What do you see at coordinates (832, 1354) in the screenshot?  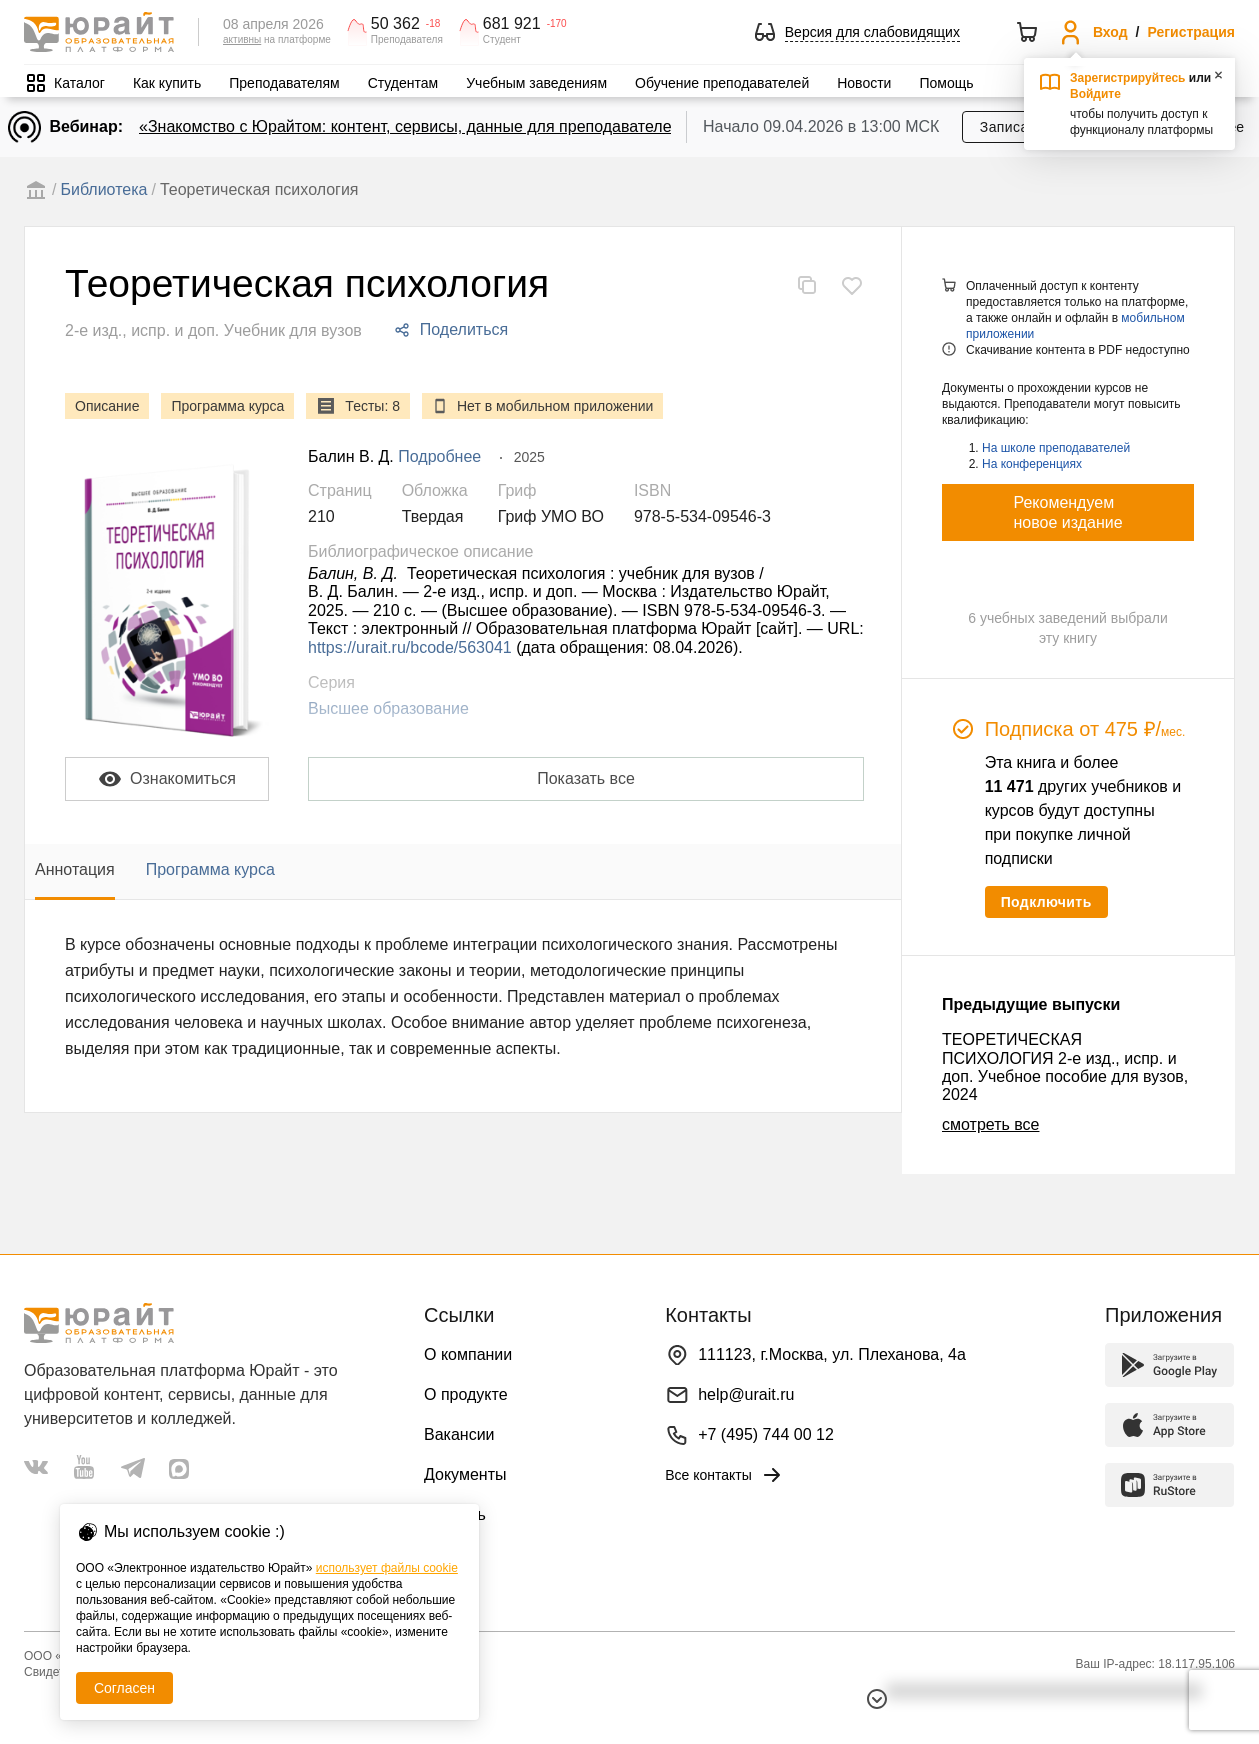 I see `111123, г.Москва, ул. Плеханова, 4а` at bounding box center [832, 1354].